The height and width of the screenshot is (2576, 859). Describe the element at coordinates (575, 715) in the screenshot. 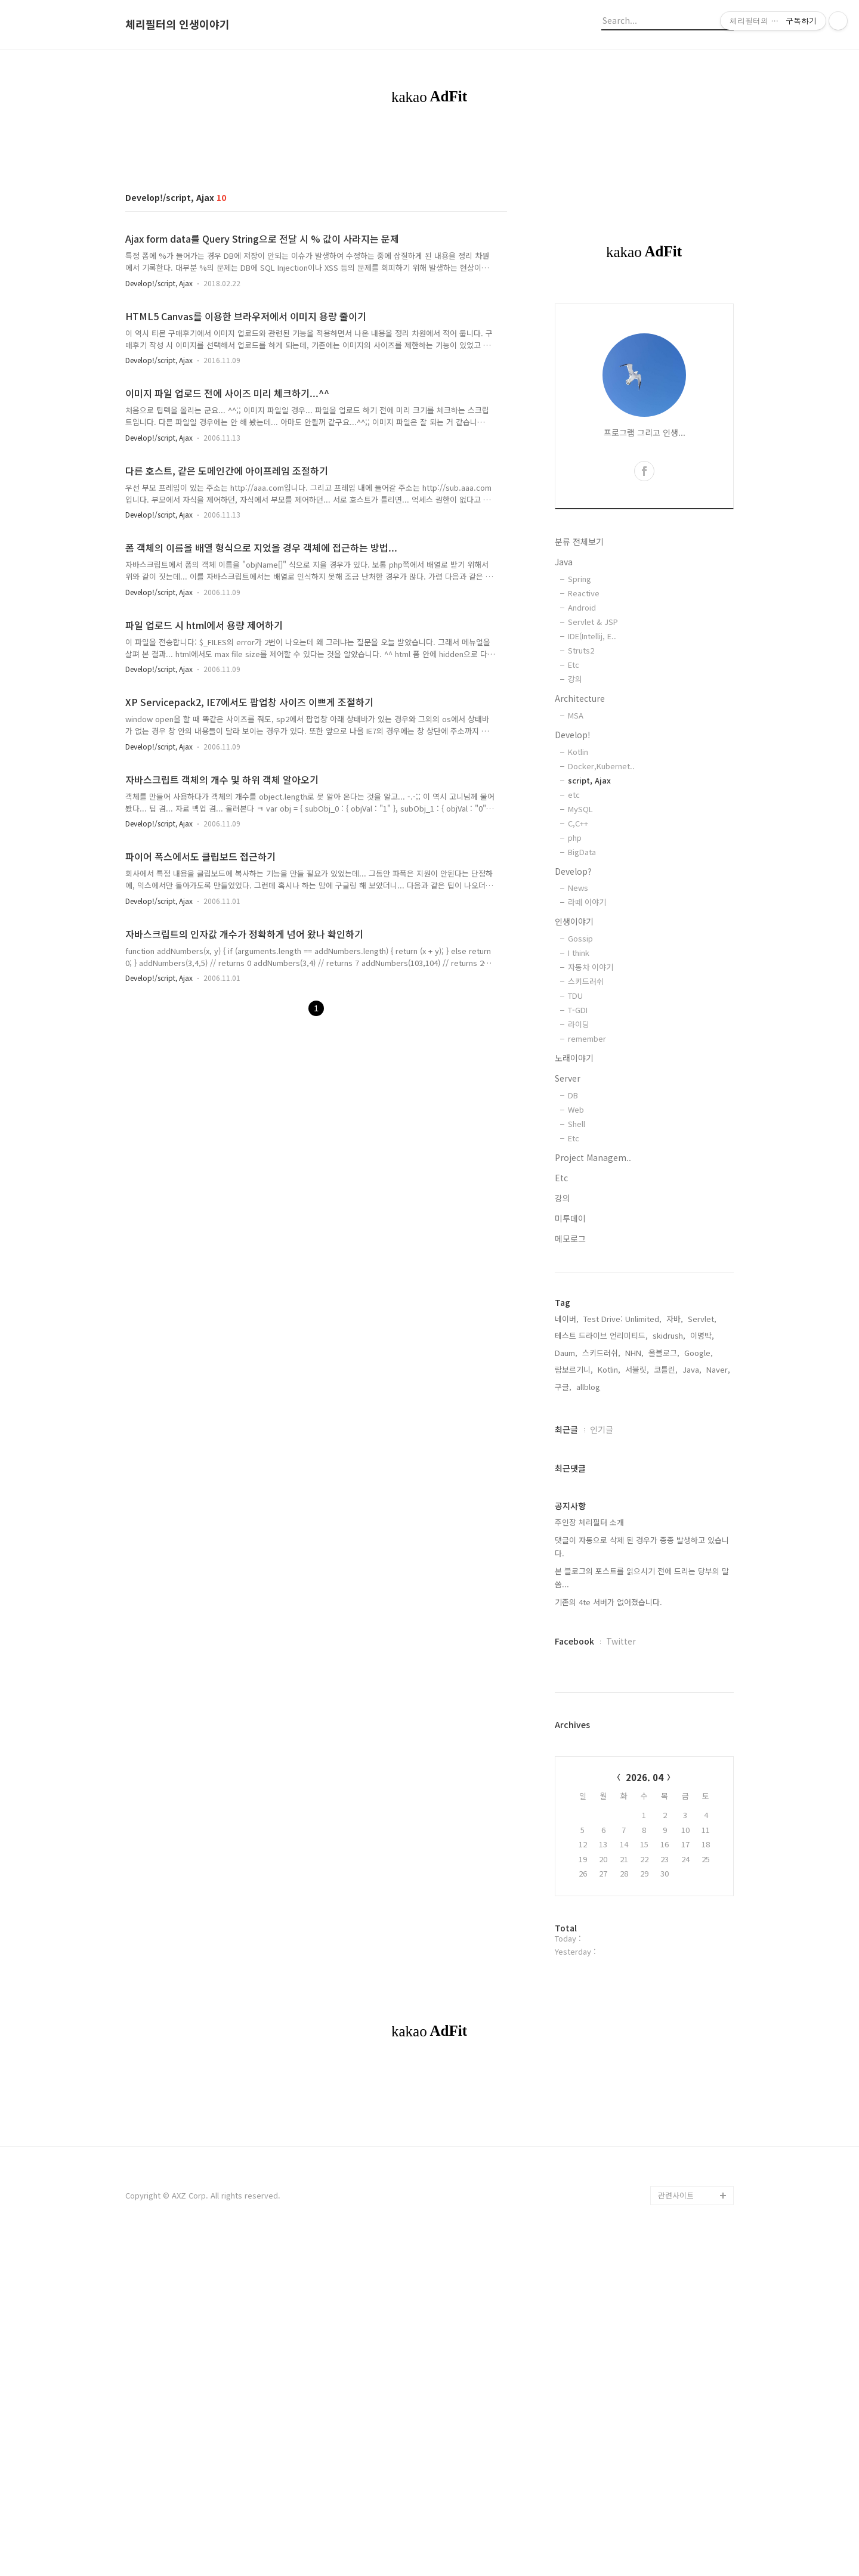

I see `MSA` at that location.